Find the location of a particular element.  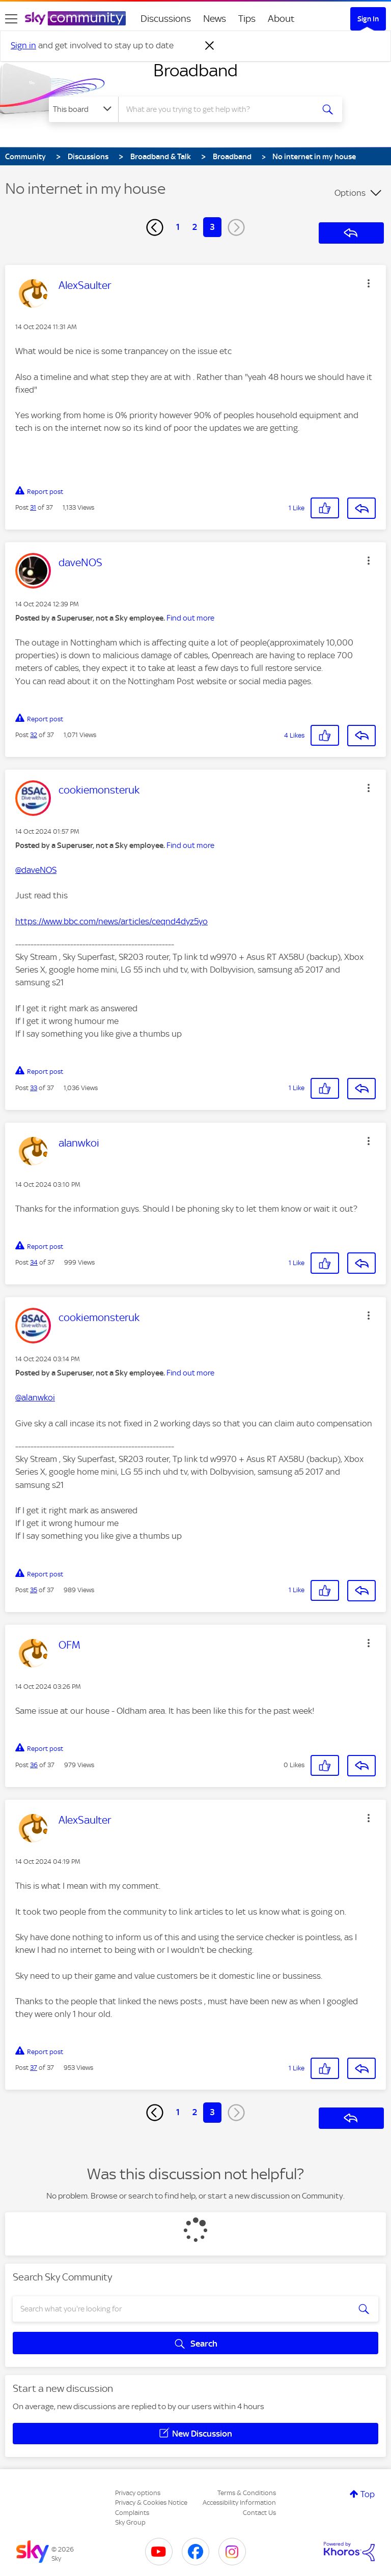

2 [Page 2] is located at coordinates (194, 227).